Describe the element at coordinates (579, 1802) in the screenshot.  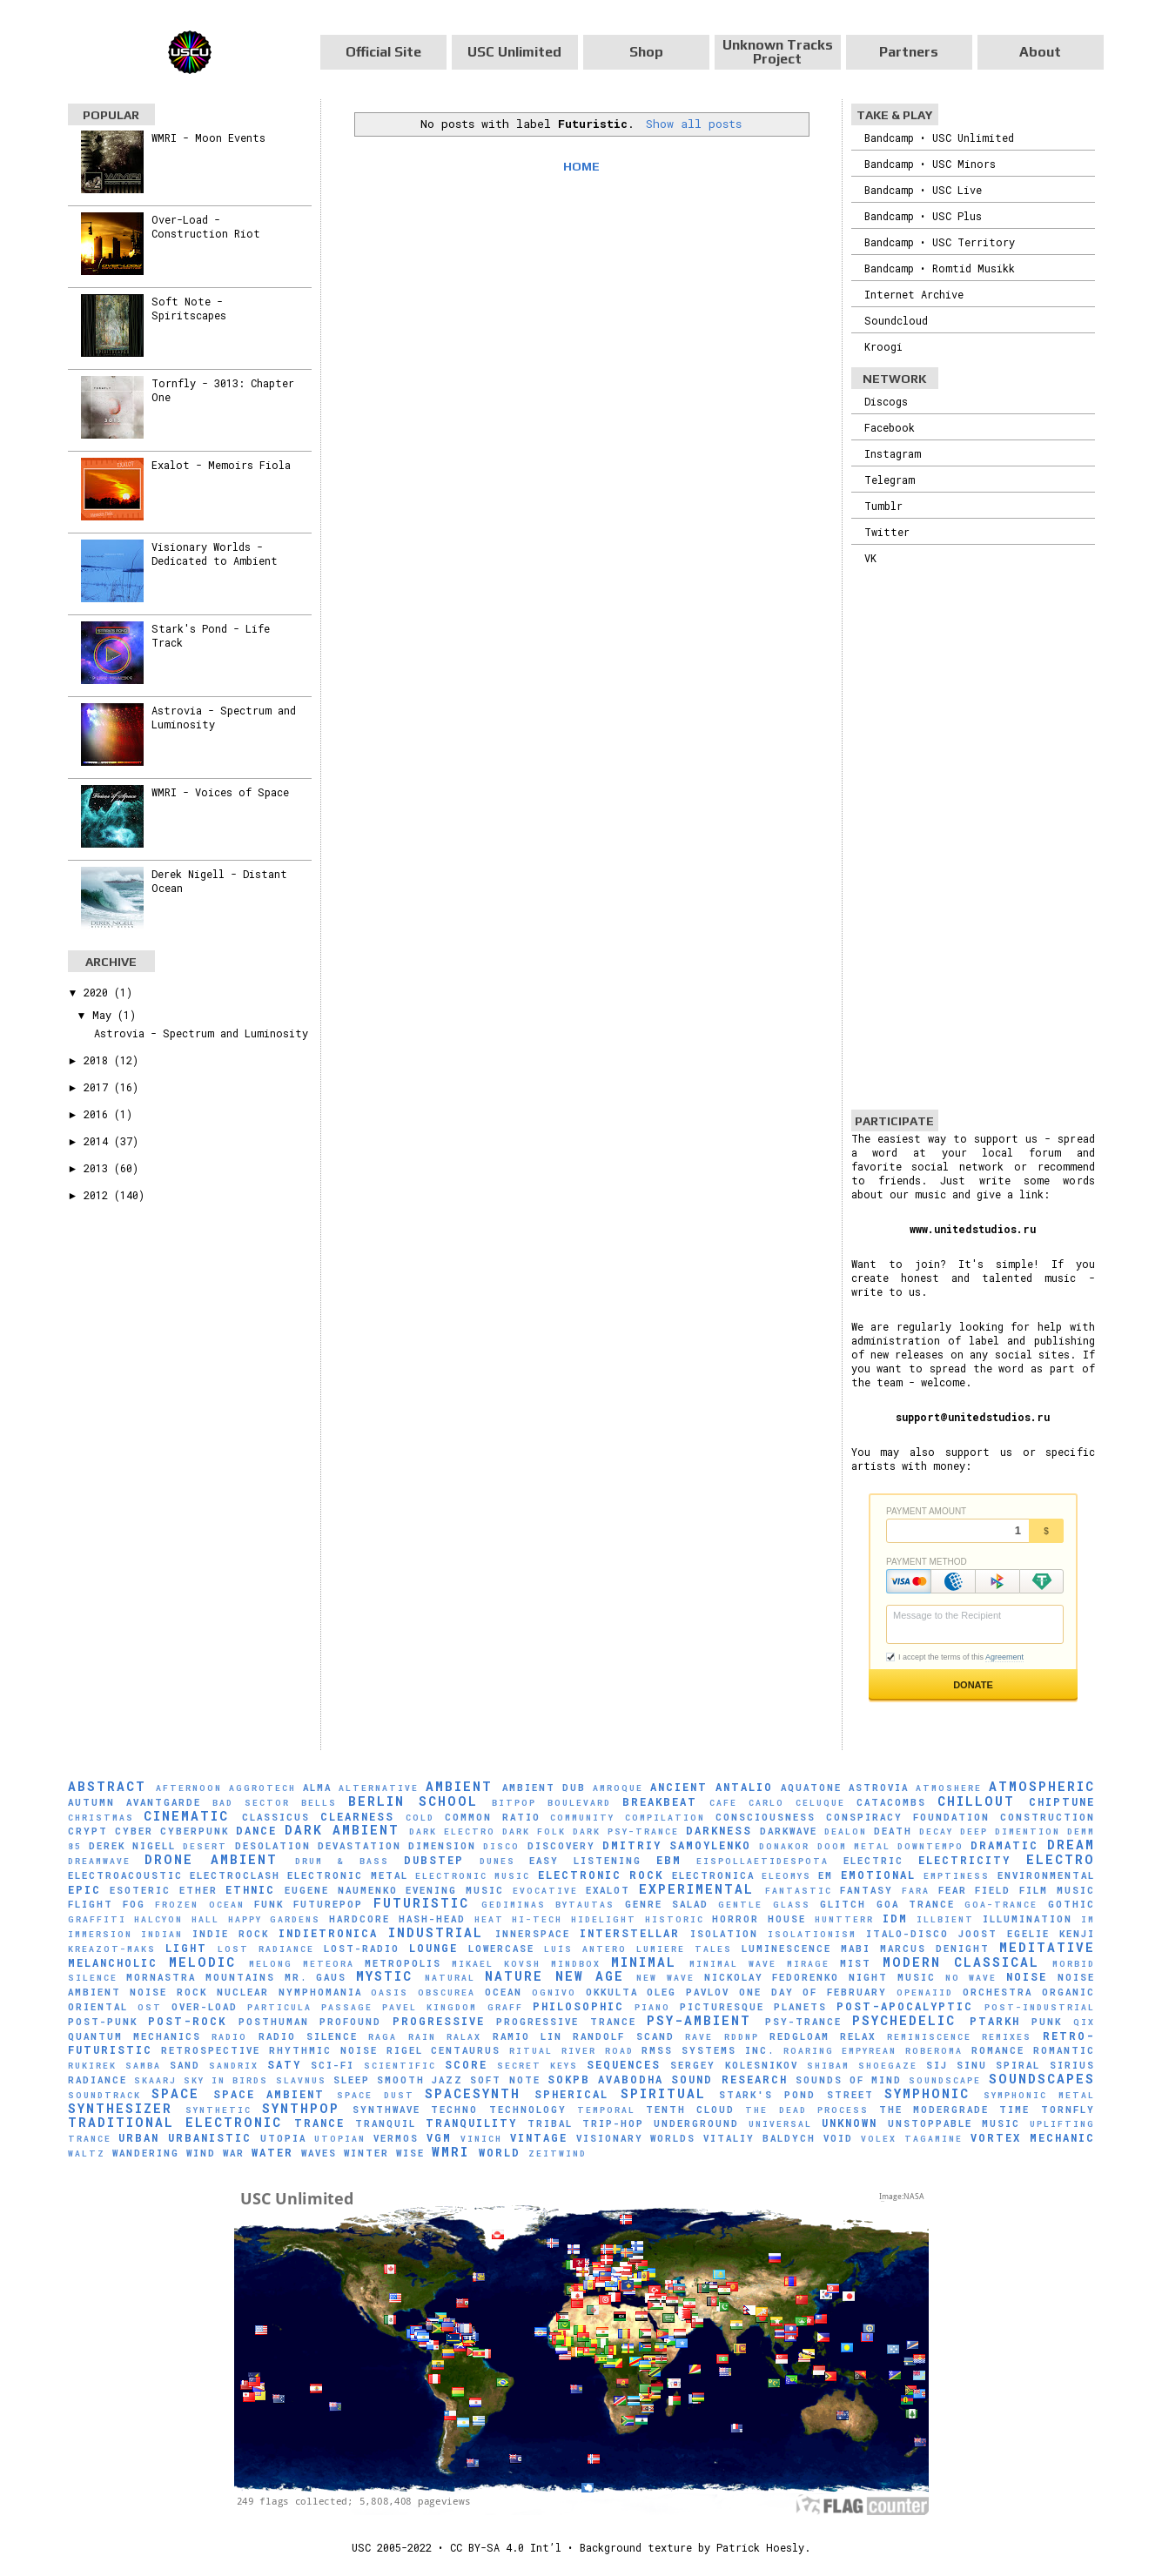
I see `Boulevard` at that location.